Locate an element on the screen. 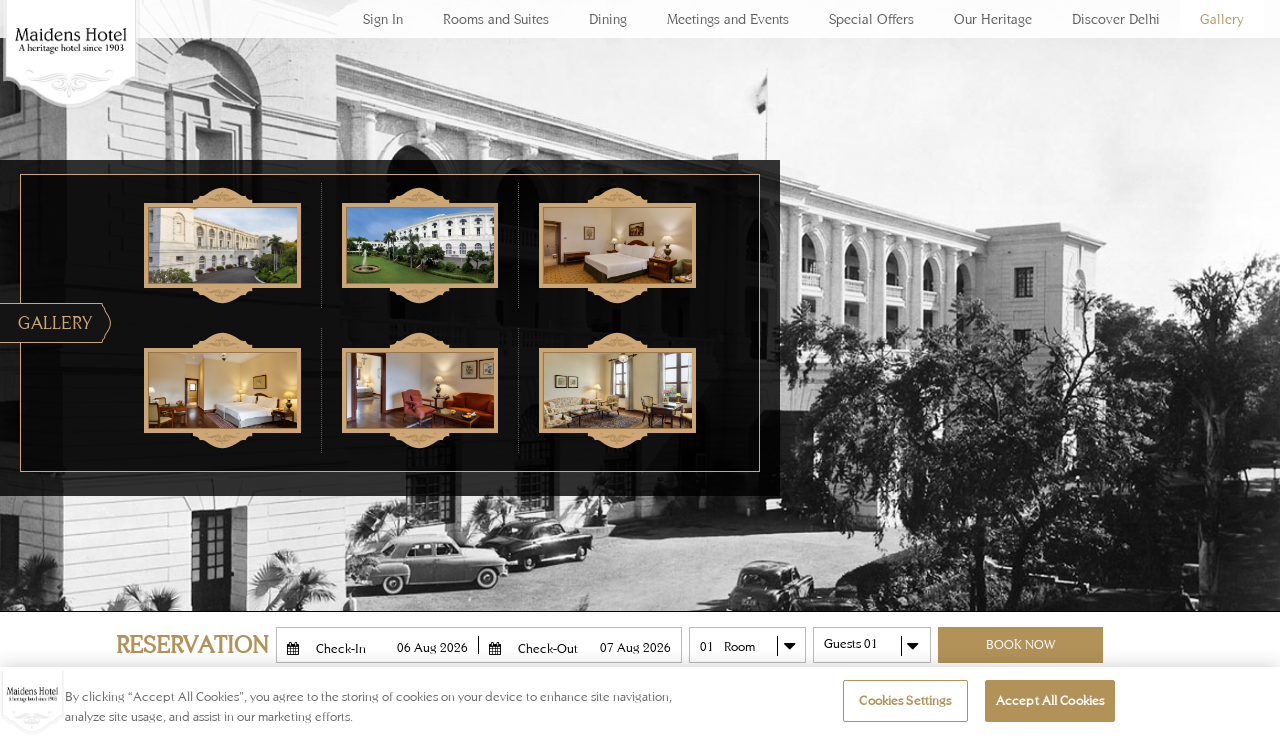 The image size is (1280, 738). Meetings and Events is located at coordinates (728, 19).